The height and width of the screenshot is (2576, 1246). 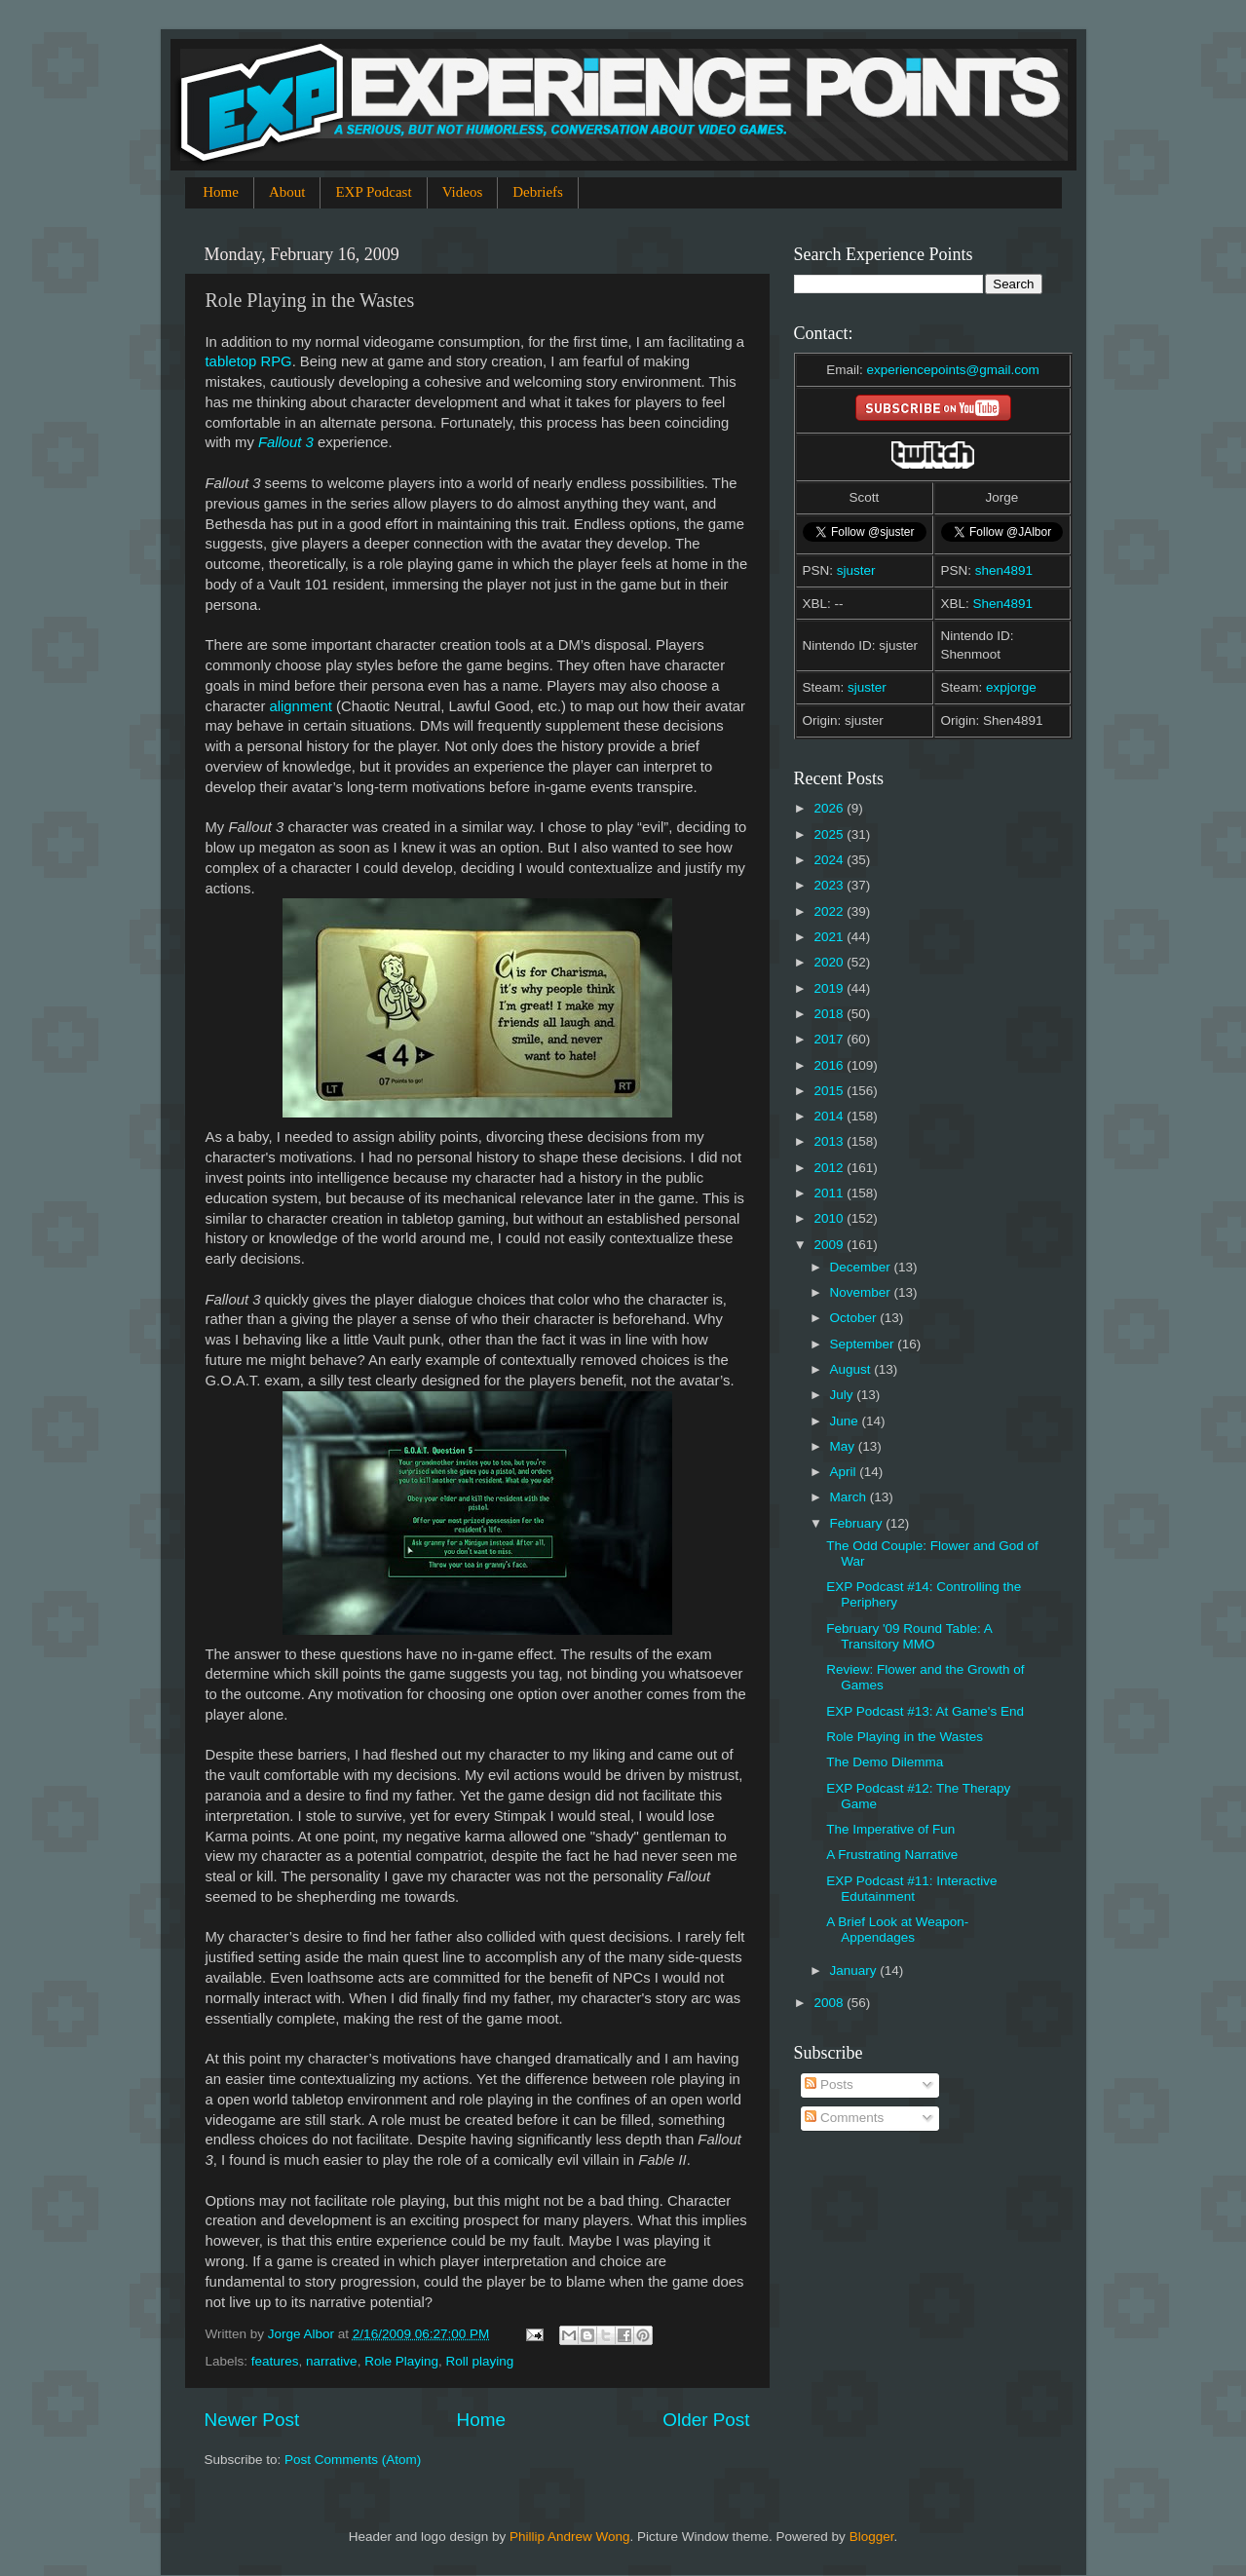 What do you see at coordinates (401, 2361) in the screenshot?
I see `Role Playing` at bounding box center [401, 2361].